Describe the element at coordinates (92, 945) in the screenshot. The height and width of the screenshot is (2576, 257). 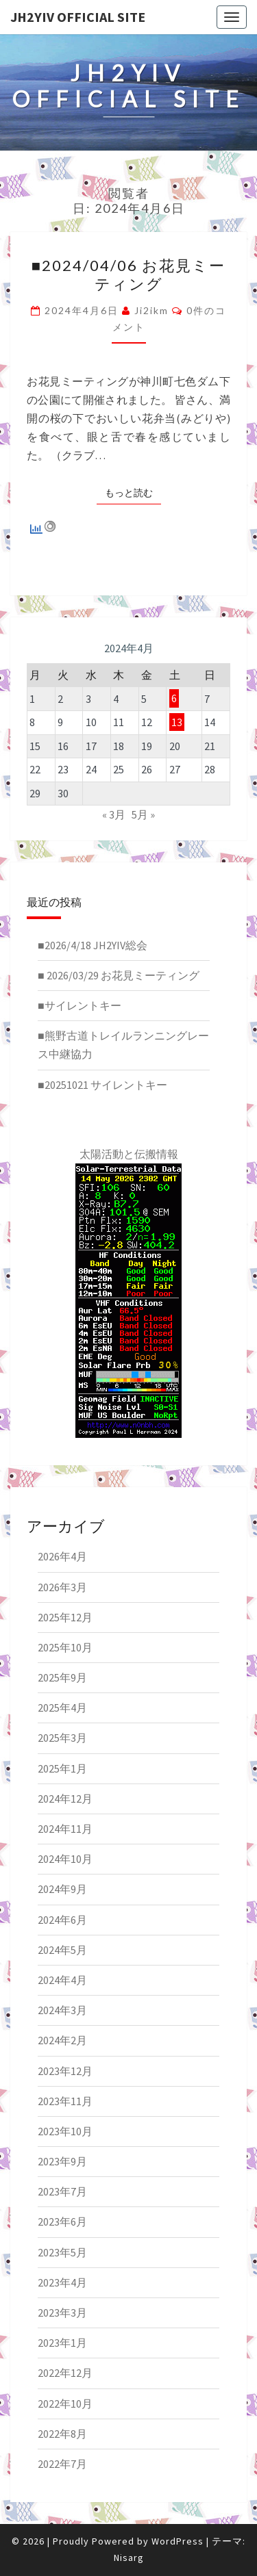
I see `■2026/4/18 JH2YIV総会` at that location.